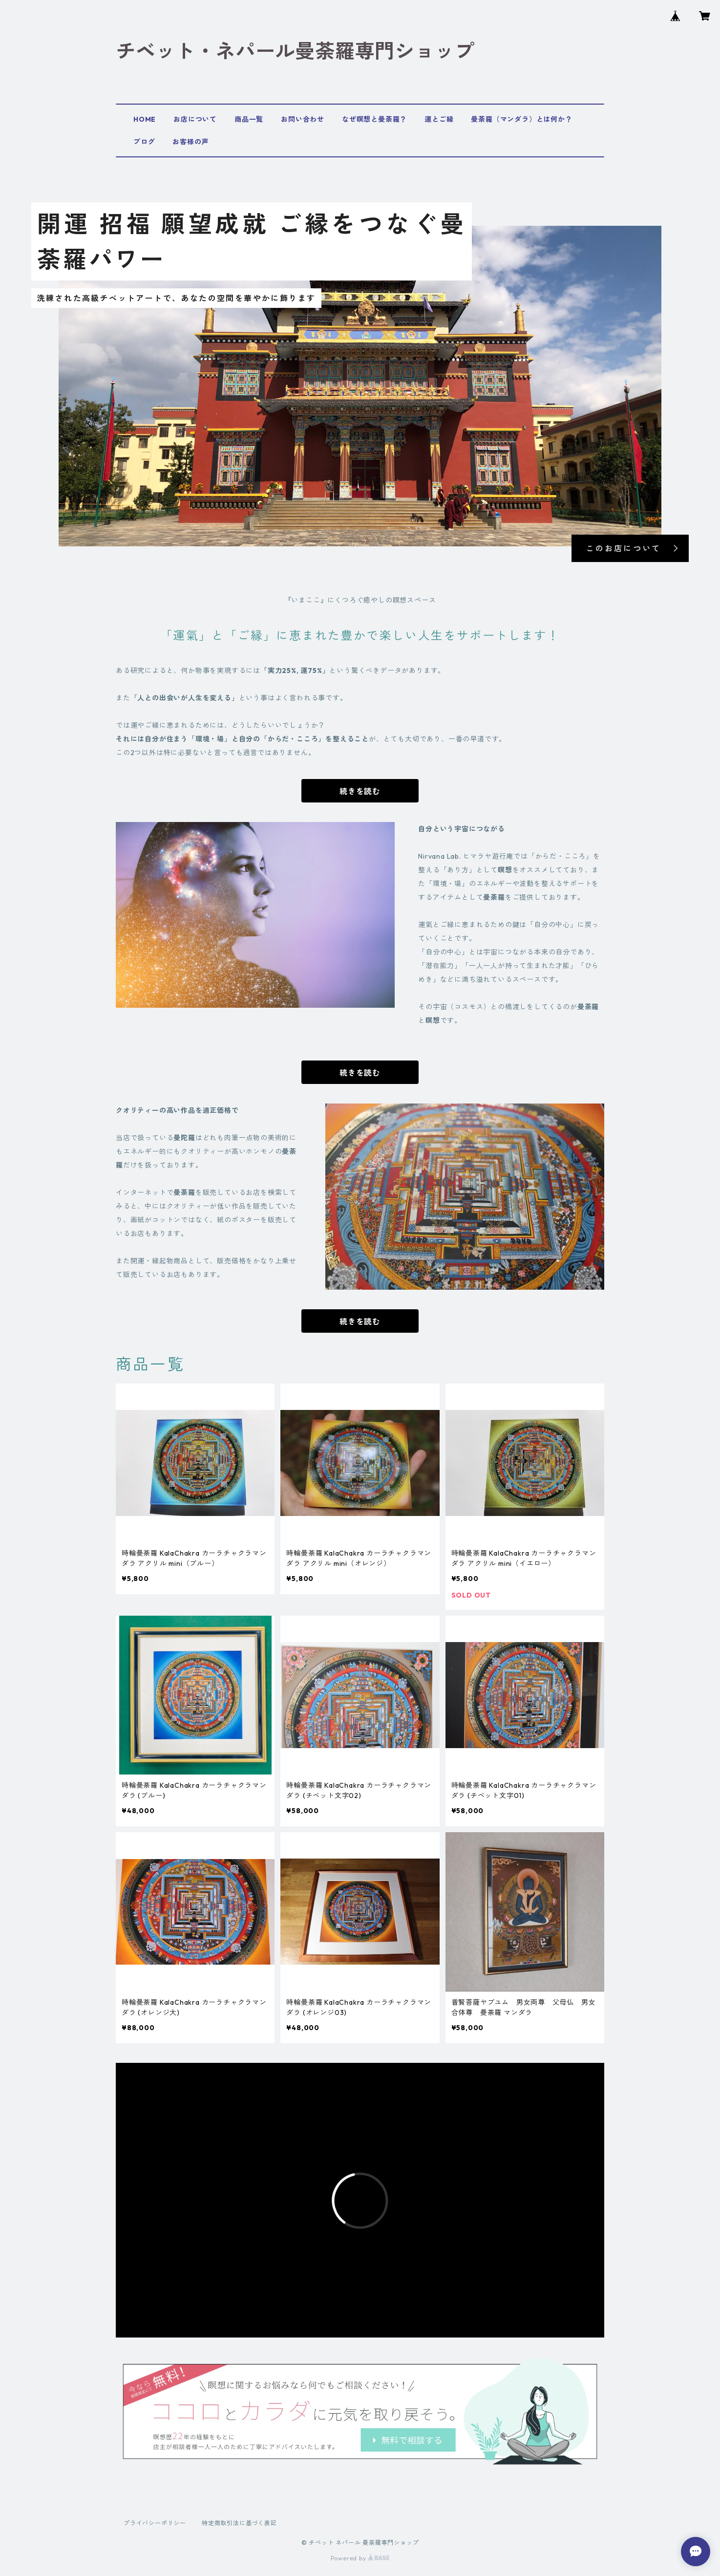  What do you see at coordinates (374, 119) in the screenshot?
I see `なぜ瞑想と曼荼羅？` at bounding box center [374, 119].